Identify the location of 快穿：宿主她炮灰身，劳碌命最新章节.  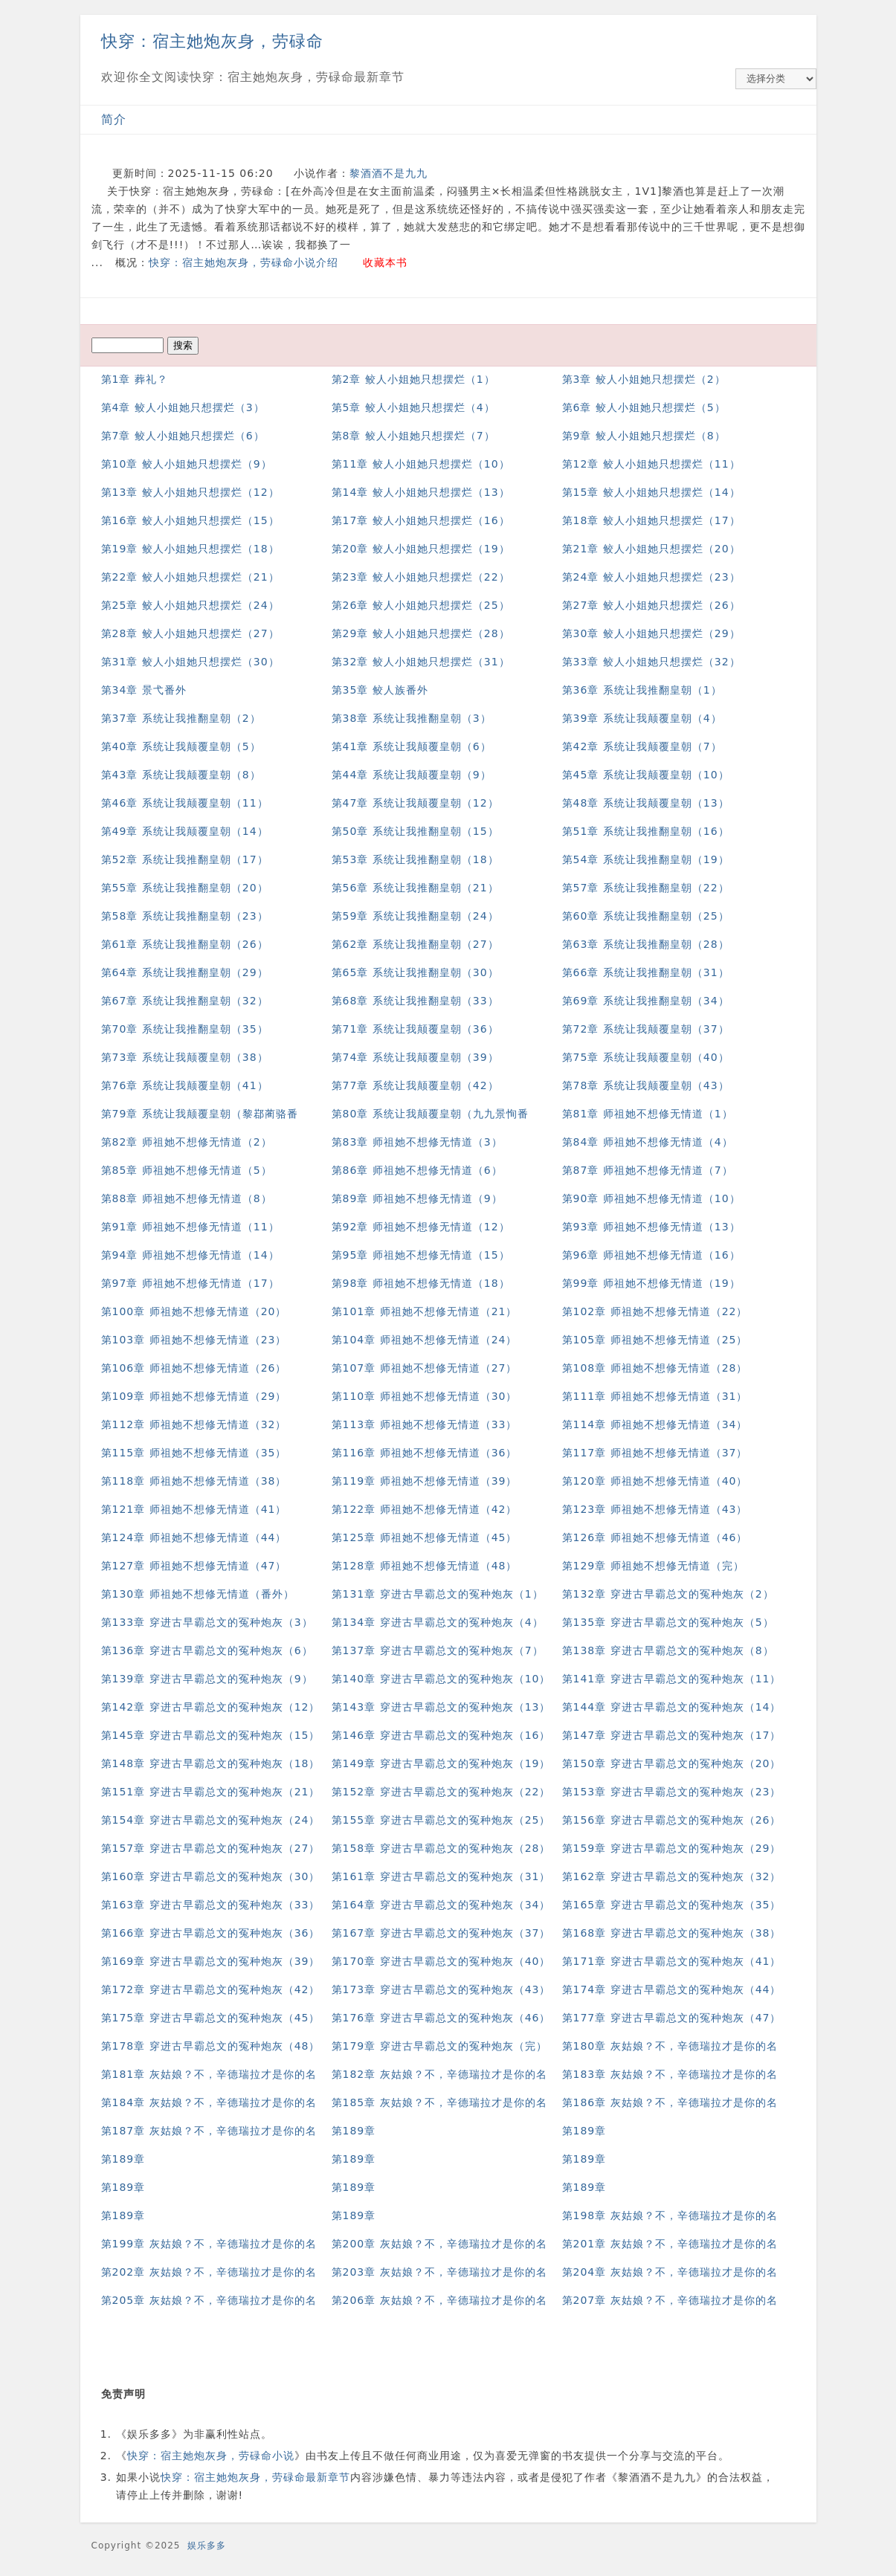
(255, 2477).